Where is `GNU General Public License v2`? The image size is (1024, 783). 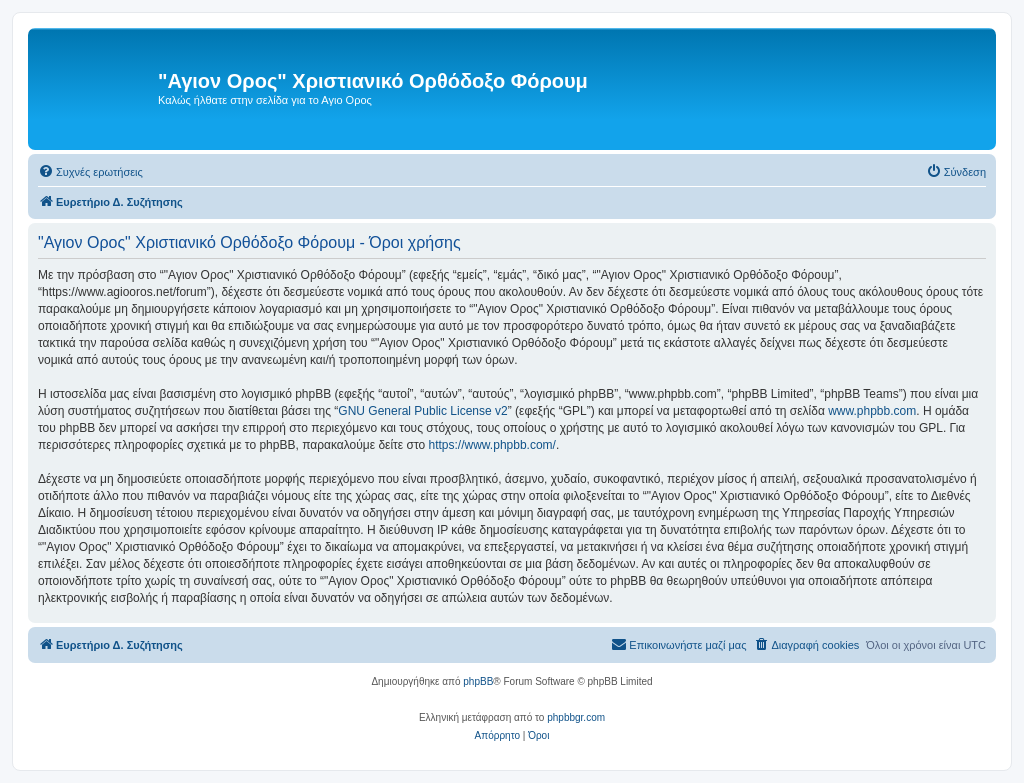
GNU General Public License v2 is located at coordinates (422, 411).